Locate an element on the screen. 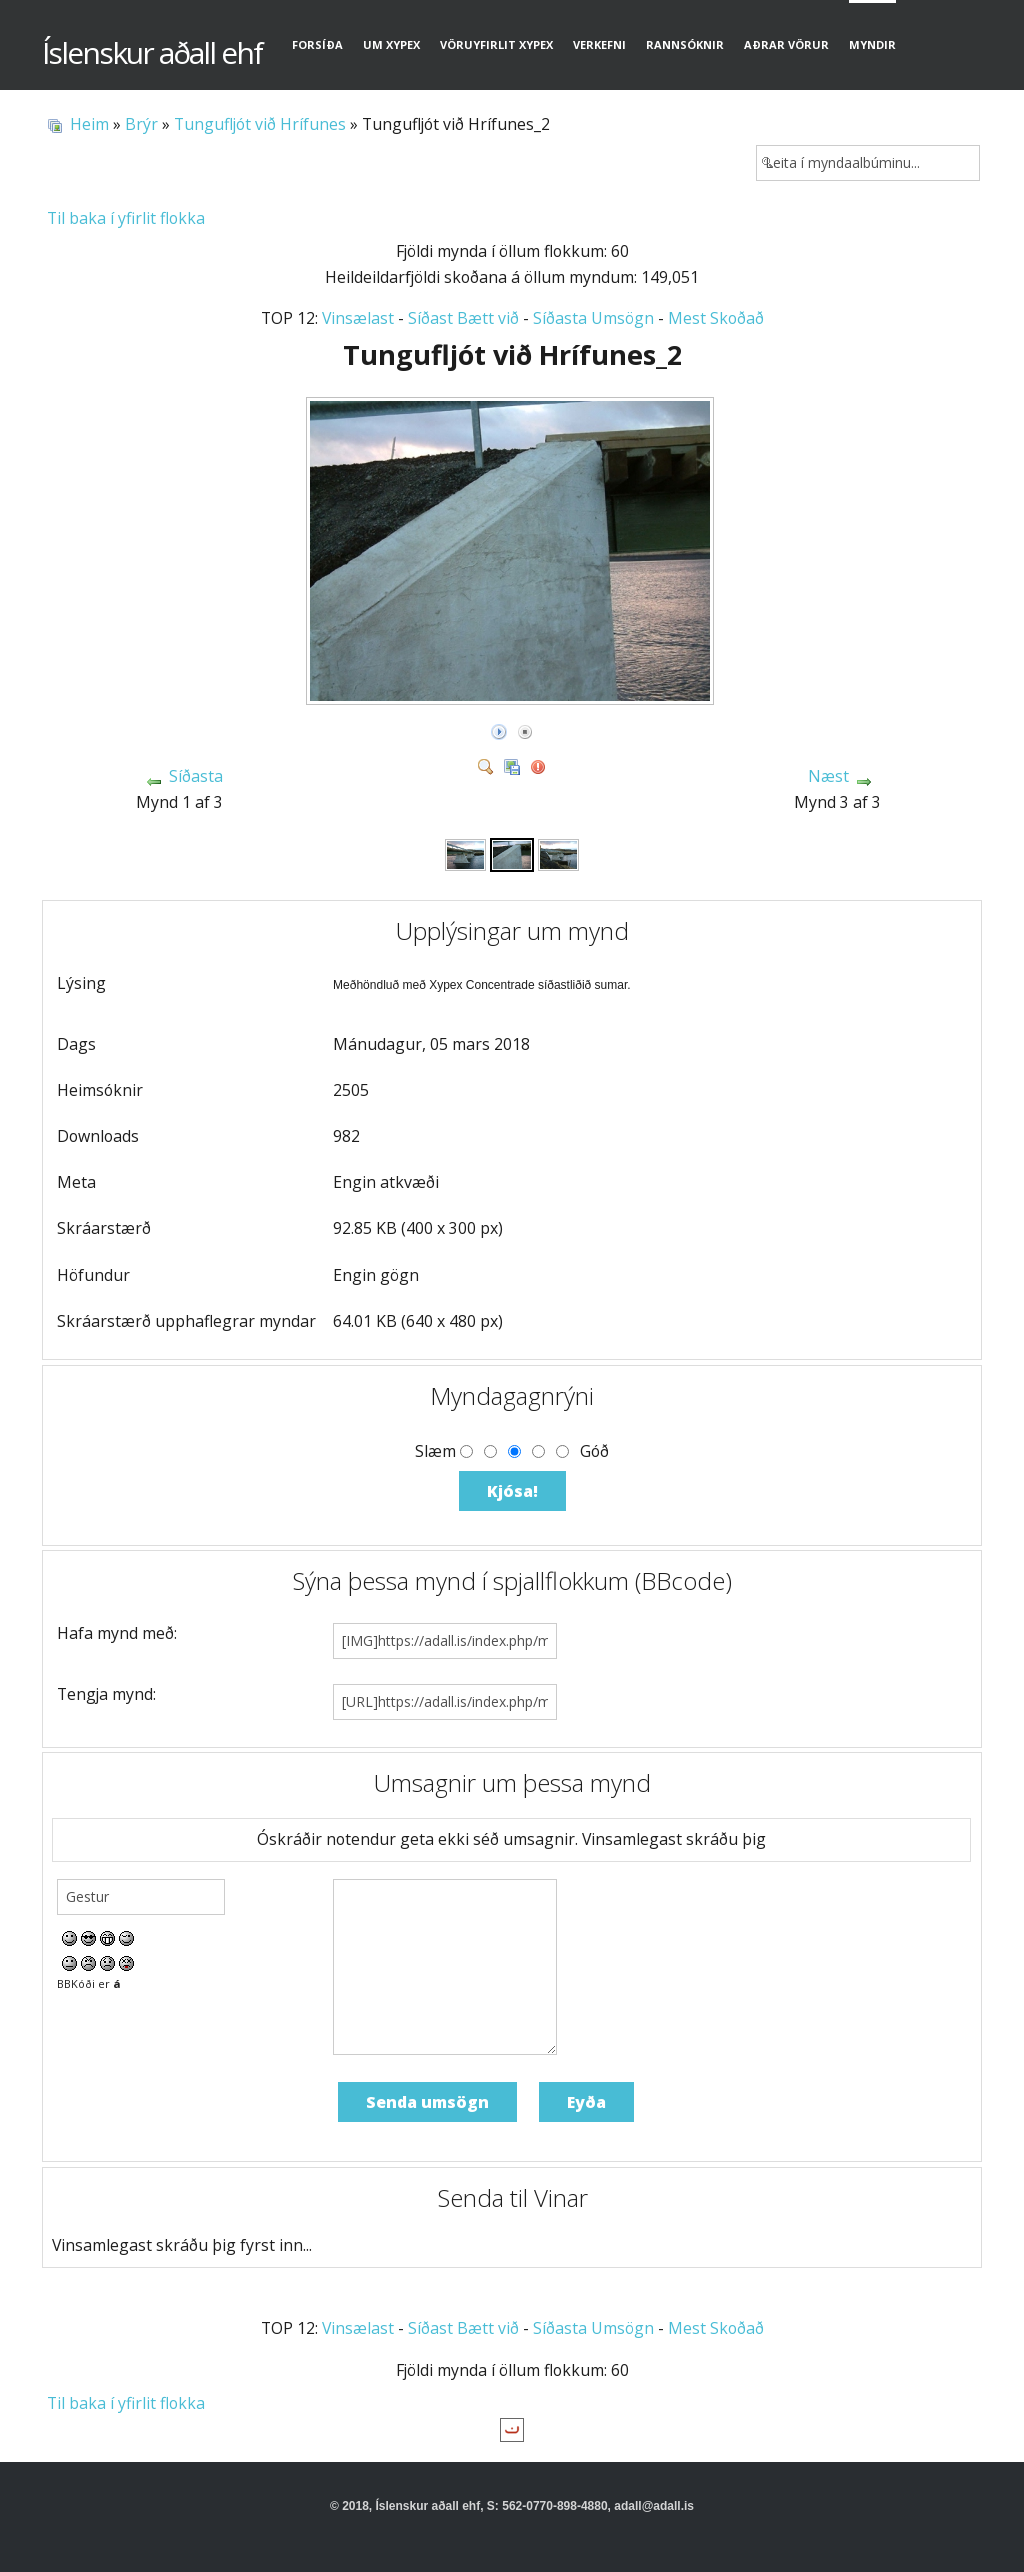 Image resolution: width=1024 pixels, height=2572 pixels. Næst is located at coordinates (828, 776).